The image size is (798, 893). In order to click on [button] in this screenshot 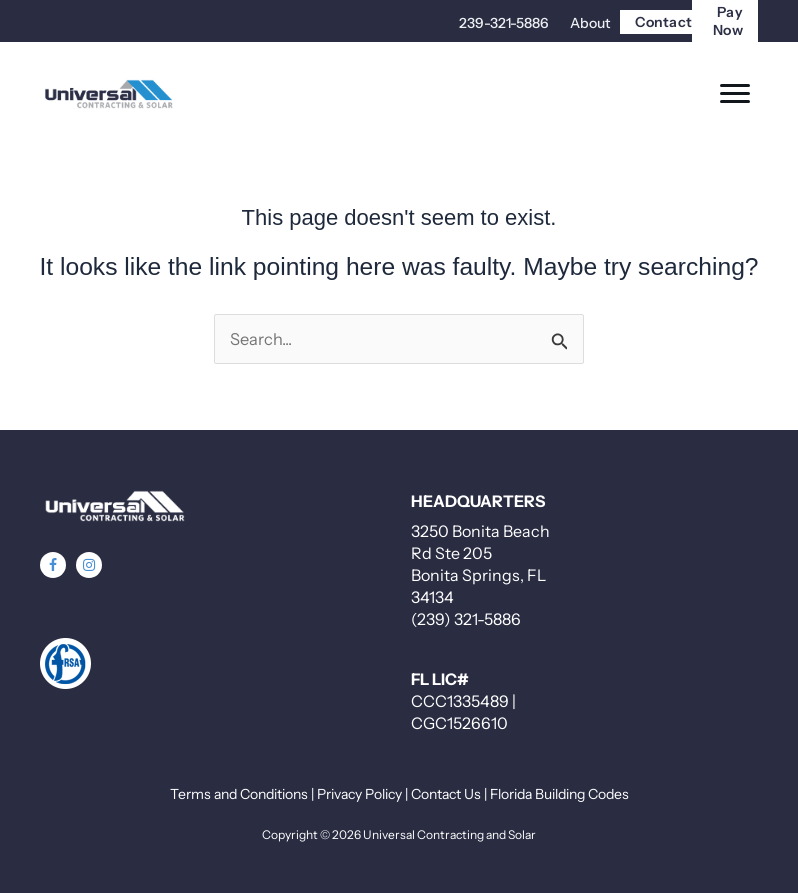, I will do `click(53, 565)`.